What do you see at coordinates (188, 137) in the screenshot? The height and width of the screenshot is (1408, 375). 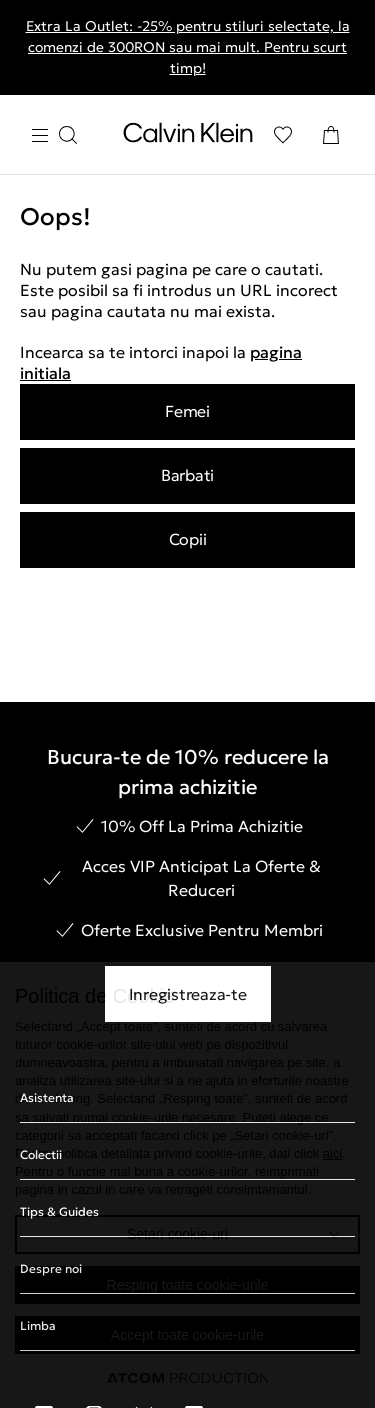 I see `[Intorcere la Pagina Principala]` at bounding box center [188, 137].